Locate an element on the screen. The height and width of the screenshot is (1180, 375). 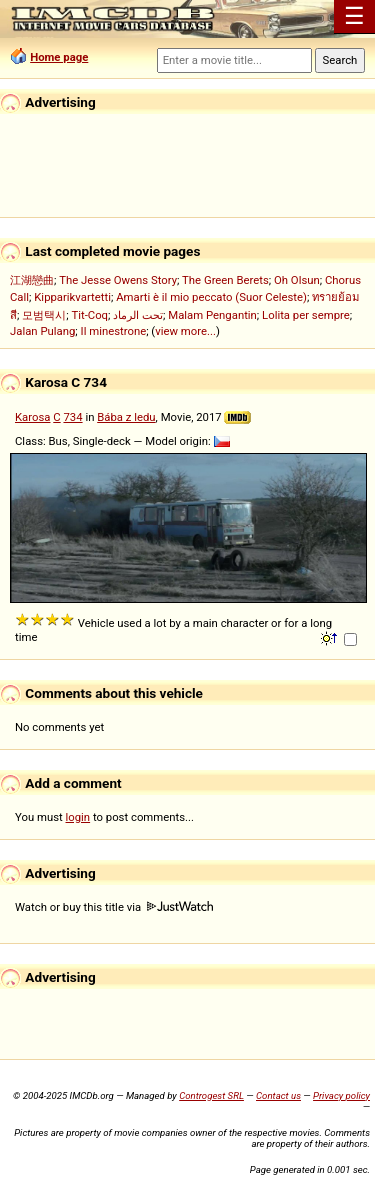
Karosa is located at coordinates (32, 417).